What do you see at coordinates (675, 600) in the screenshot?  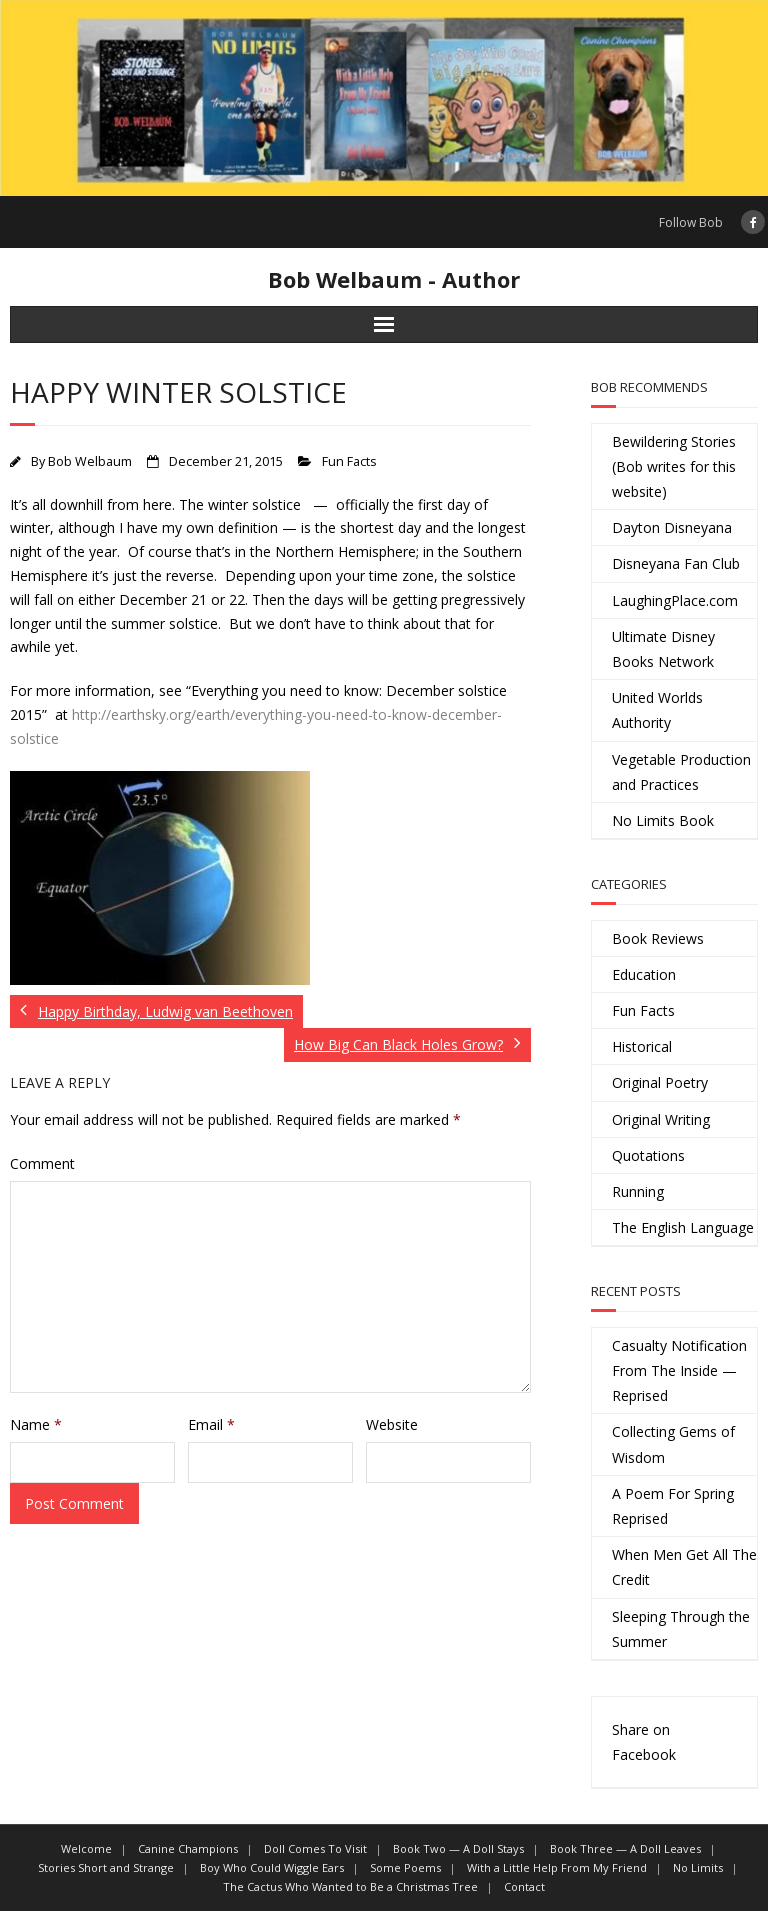 I see `LaughingPlace.com` at bounding box center [675, 600].